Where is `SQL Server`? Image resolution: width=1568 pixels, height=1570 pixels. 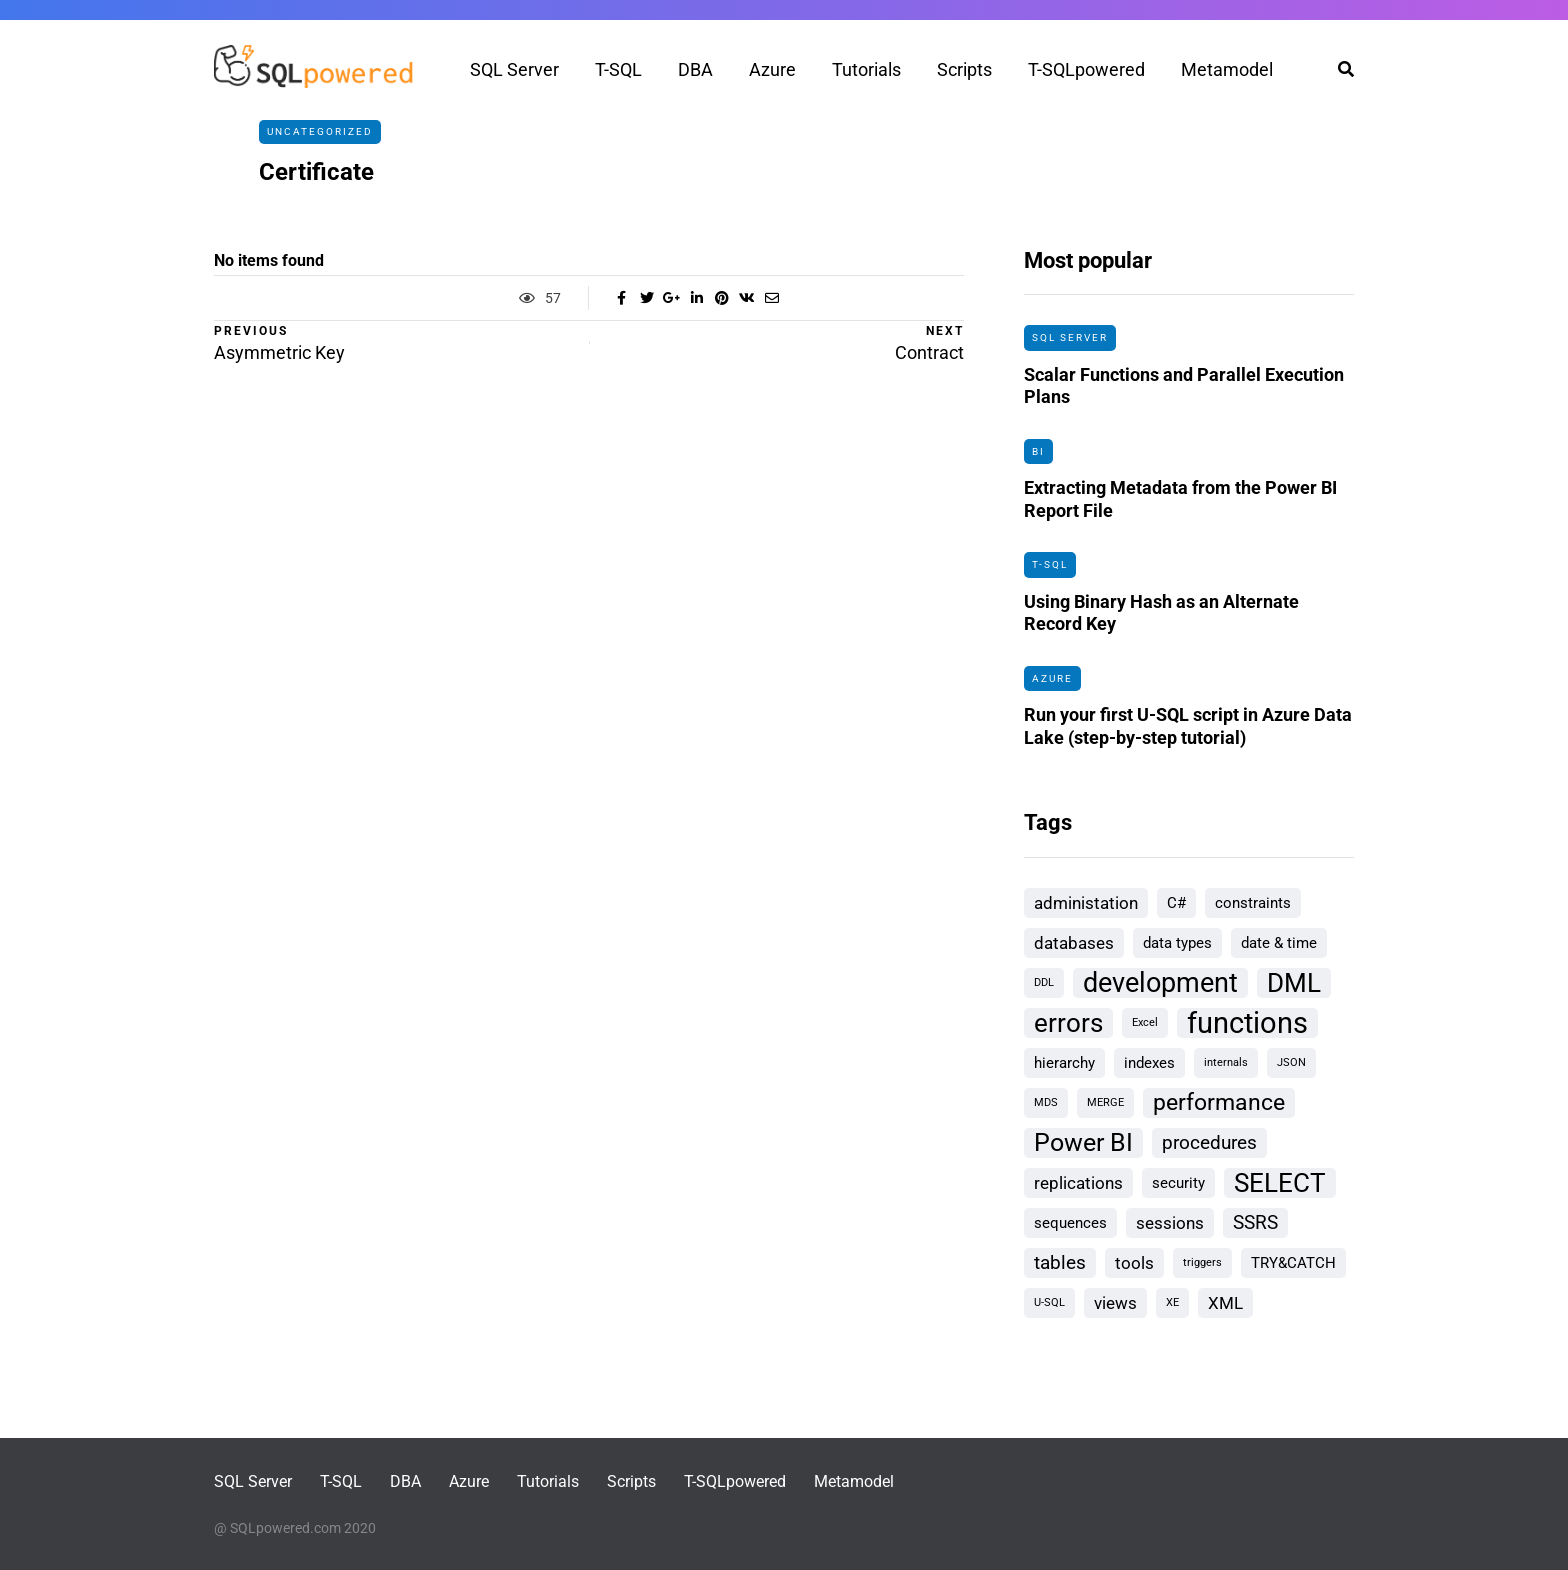
SQL Server is located at coordinates (514, 69).